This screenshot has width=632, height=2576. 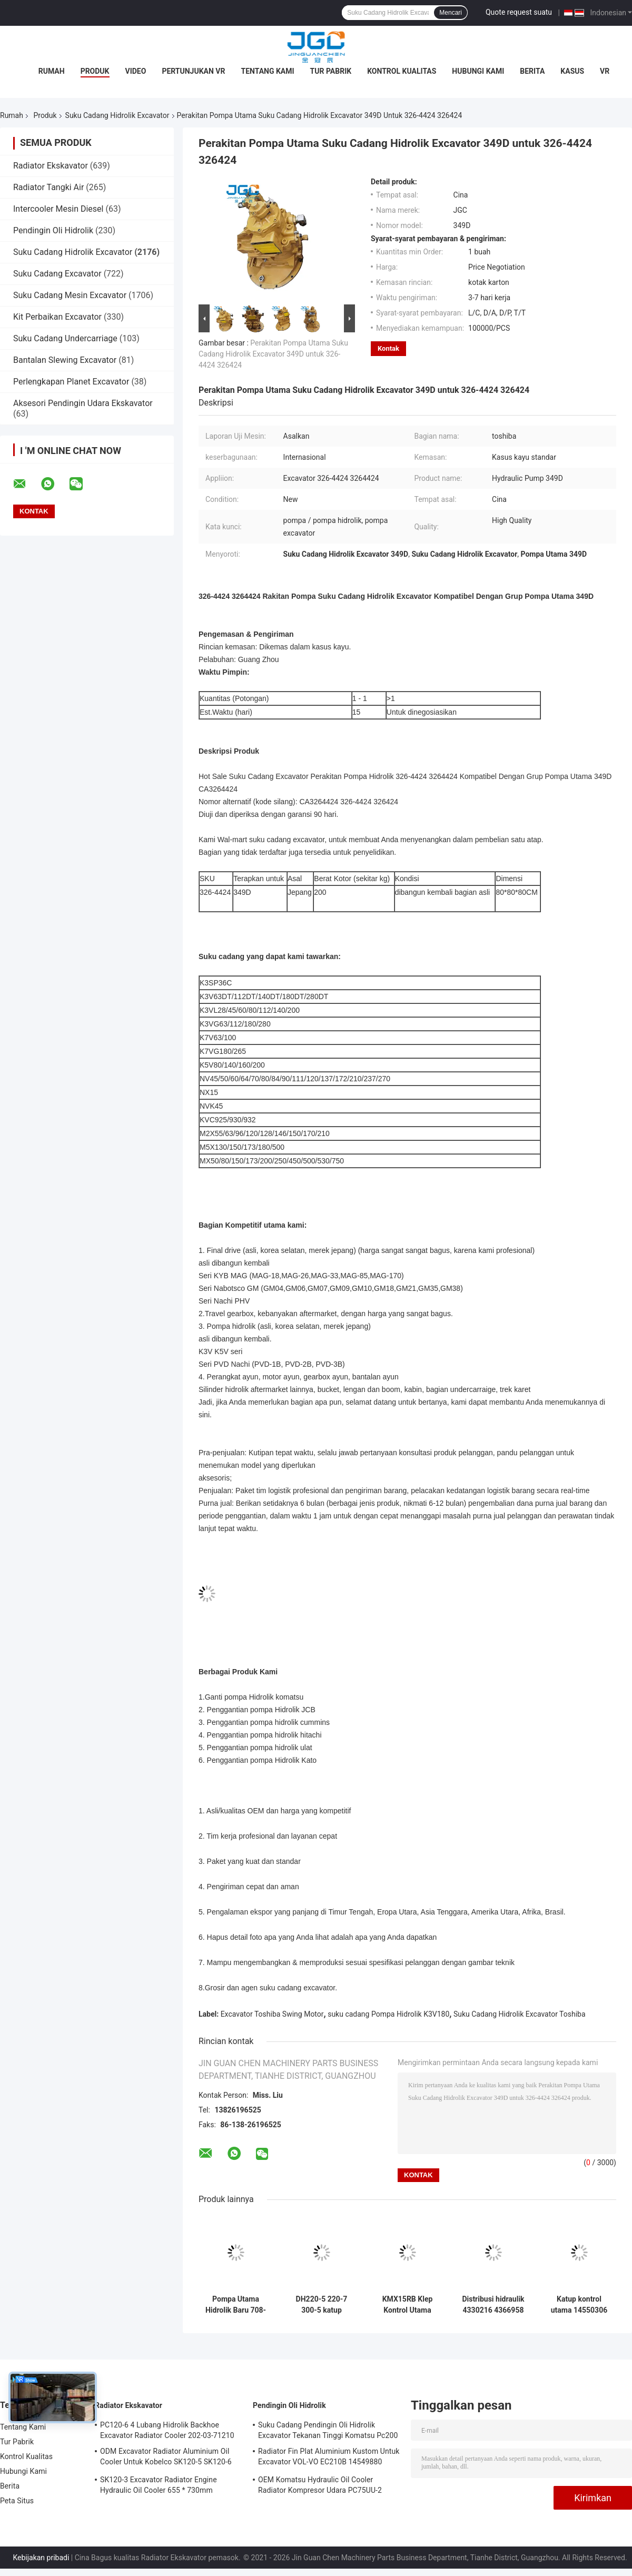 I want to click on Kit Perbaikan Excavator, so click(x=57, y=317).